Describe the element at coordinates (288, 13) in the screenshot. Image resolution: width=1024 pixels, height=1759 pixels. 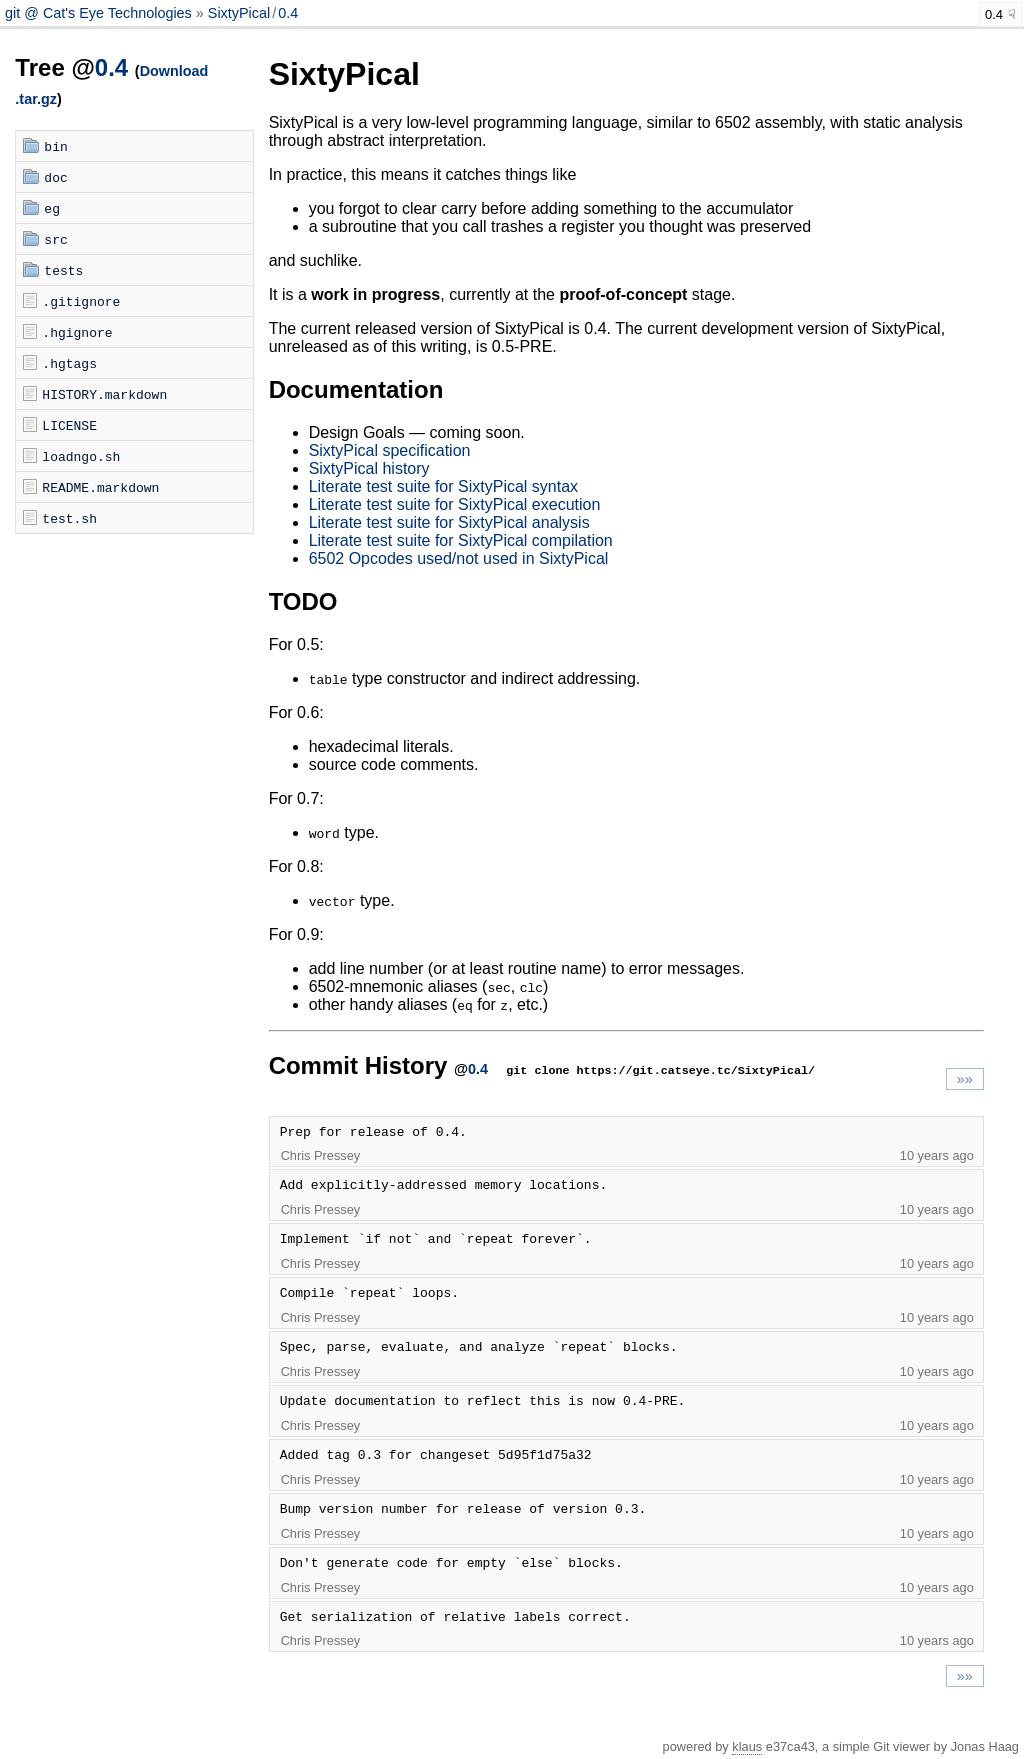
I see `0.4` at that location.